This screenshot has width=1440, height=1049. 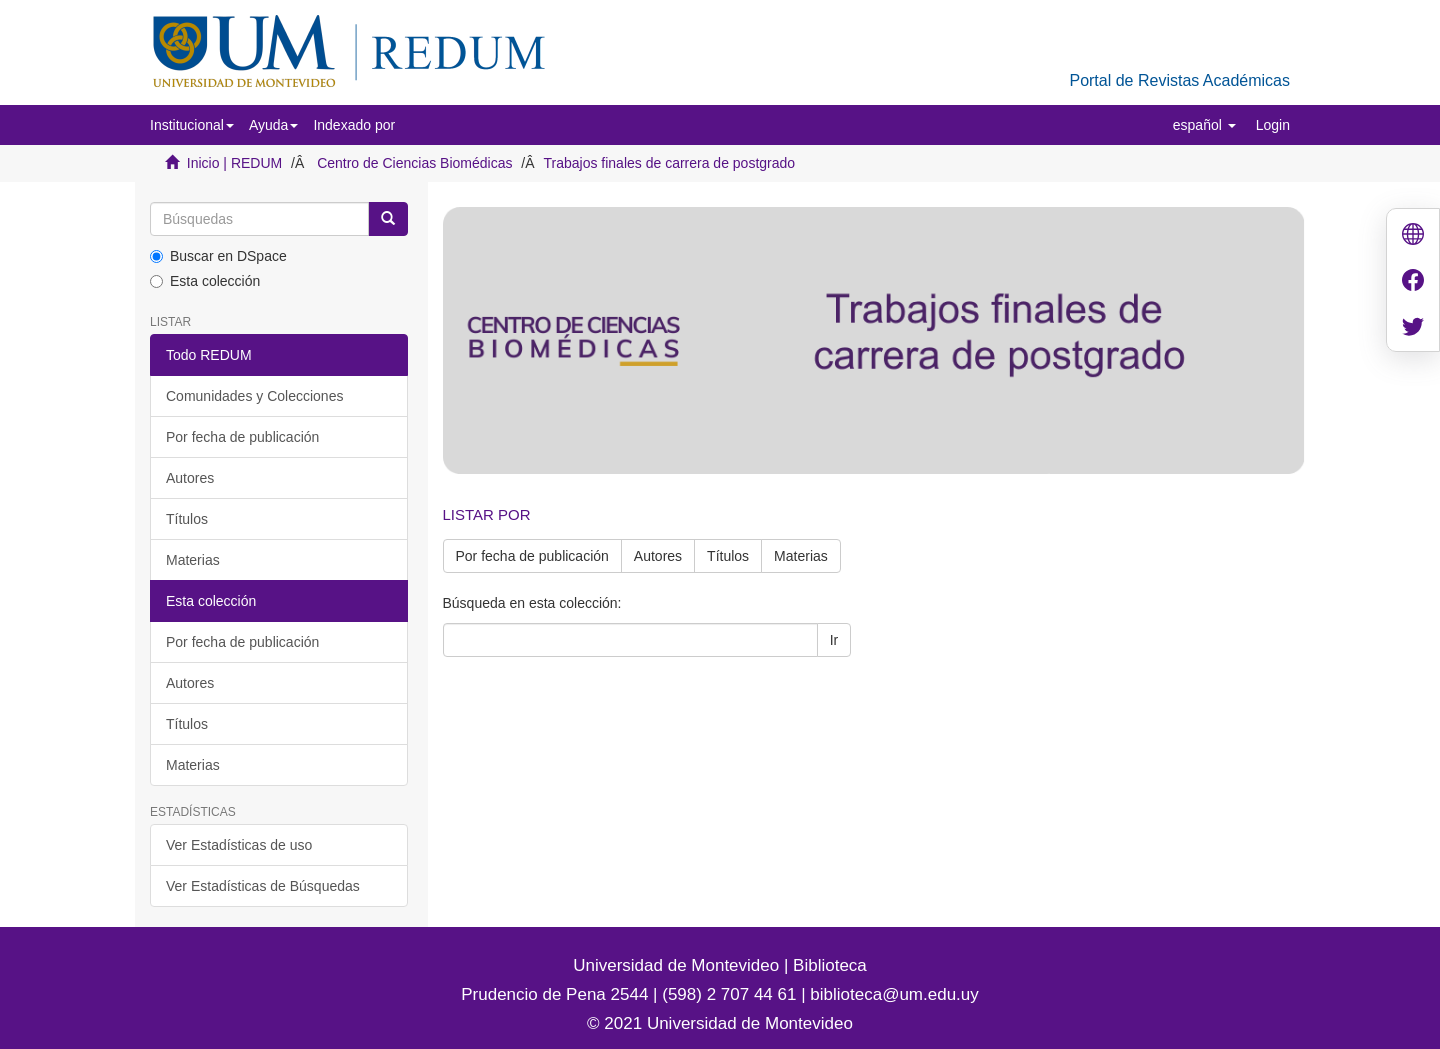 I want to click on Ver Estadísticas de uso, so click(x=239, y=845).